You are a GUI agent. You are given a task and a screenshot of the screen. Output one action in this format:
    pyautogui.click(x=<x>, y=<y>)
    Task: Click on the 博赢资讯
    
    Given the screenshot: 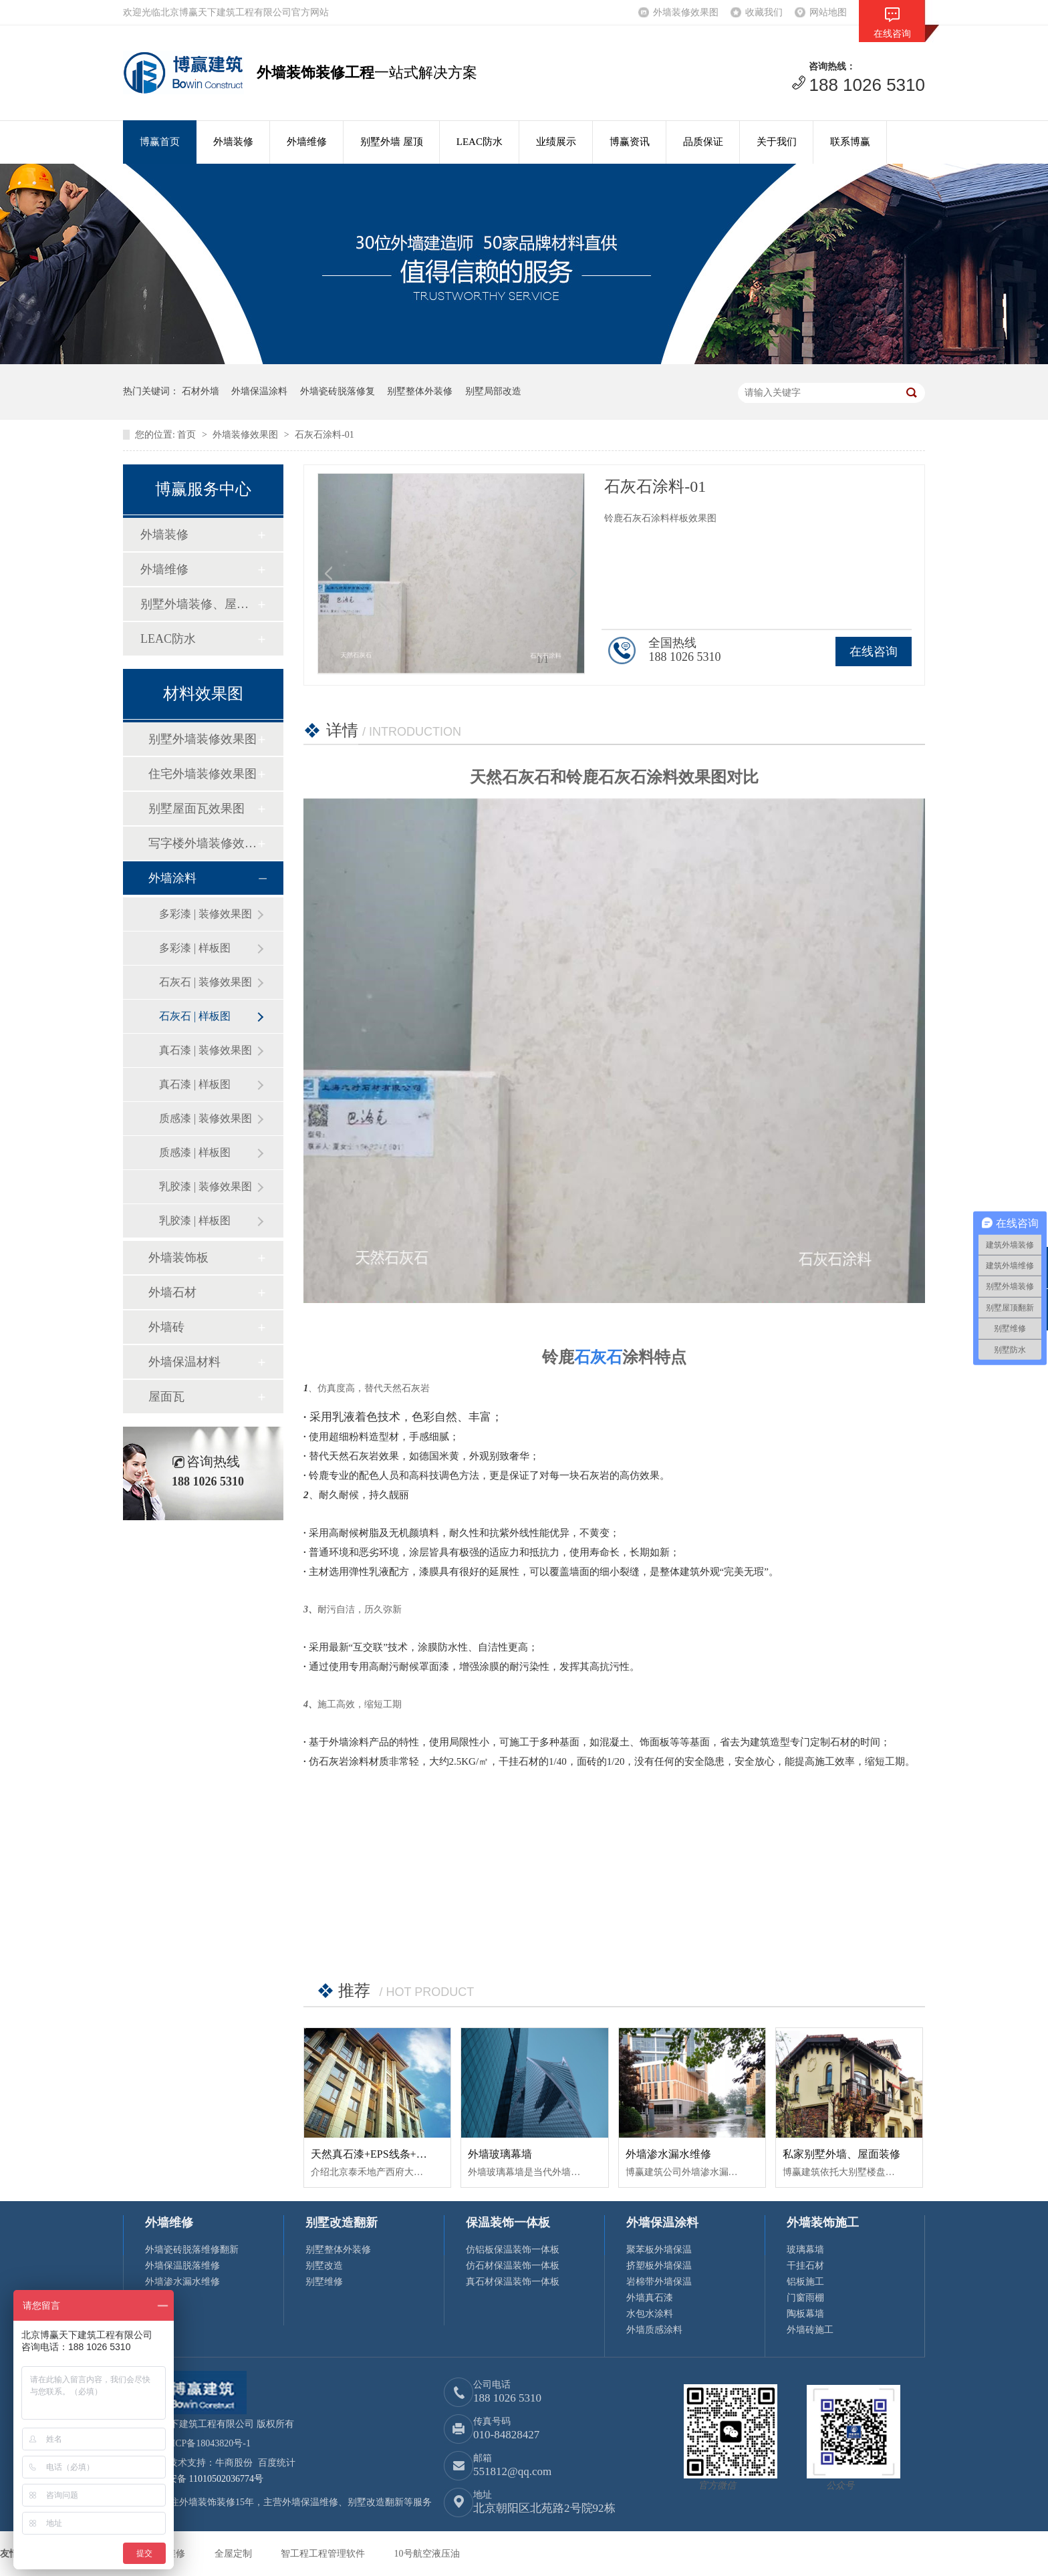 What is the action you would take?
    pyautogui.click(x=630, y=141)
    